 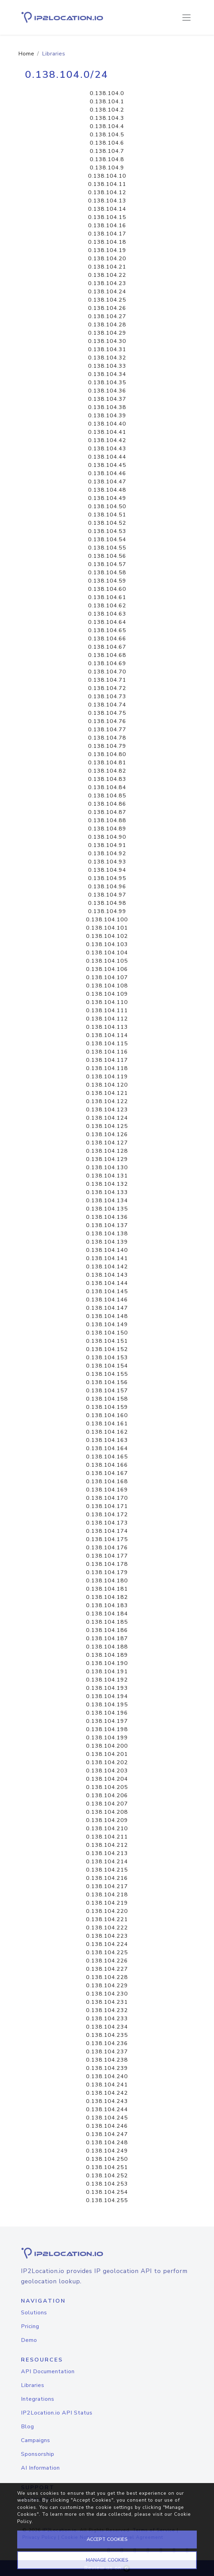 I want to click on 0.138.104.19, so click(x=107, y=250).